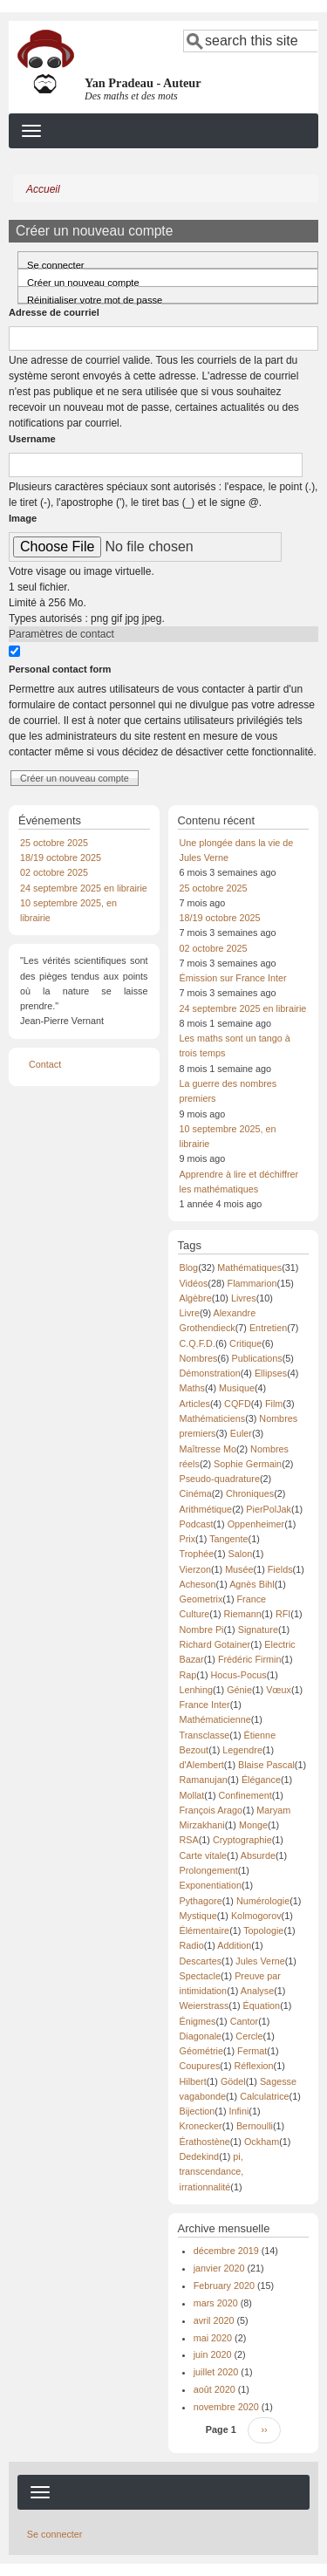  Describe the element at coordinates (56, 264) in the screenshot. I see `Se connecter` at that location.